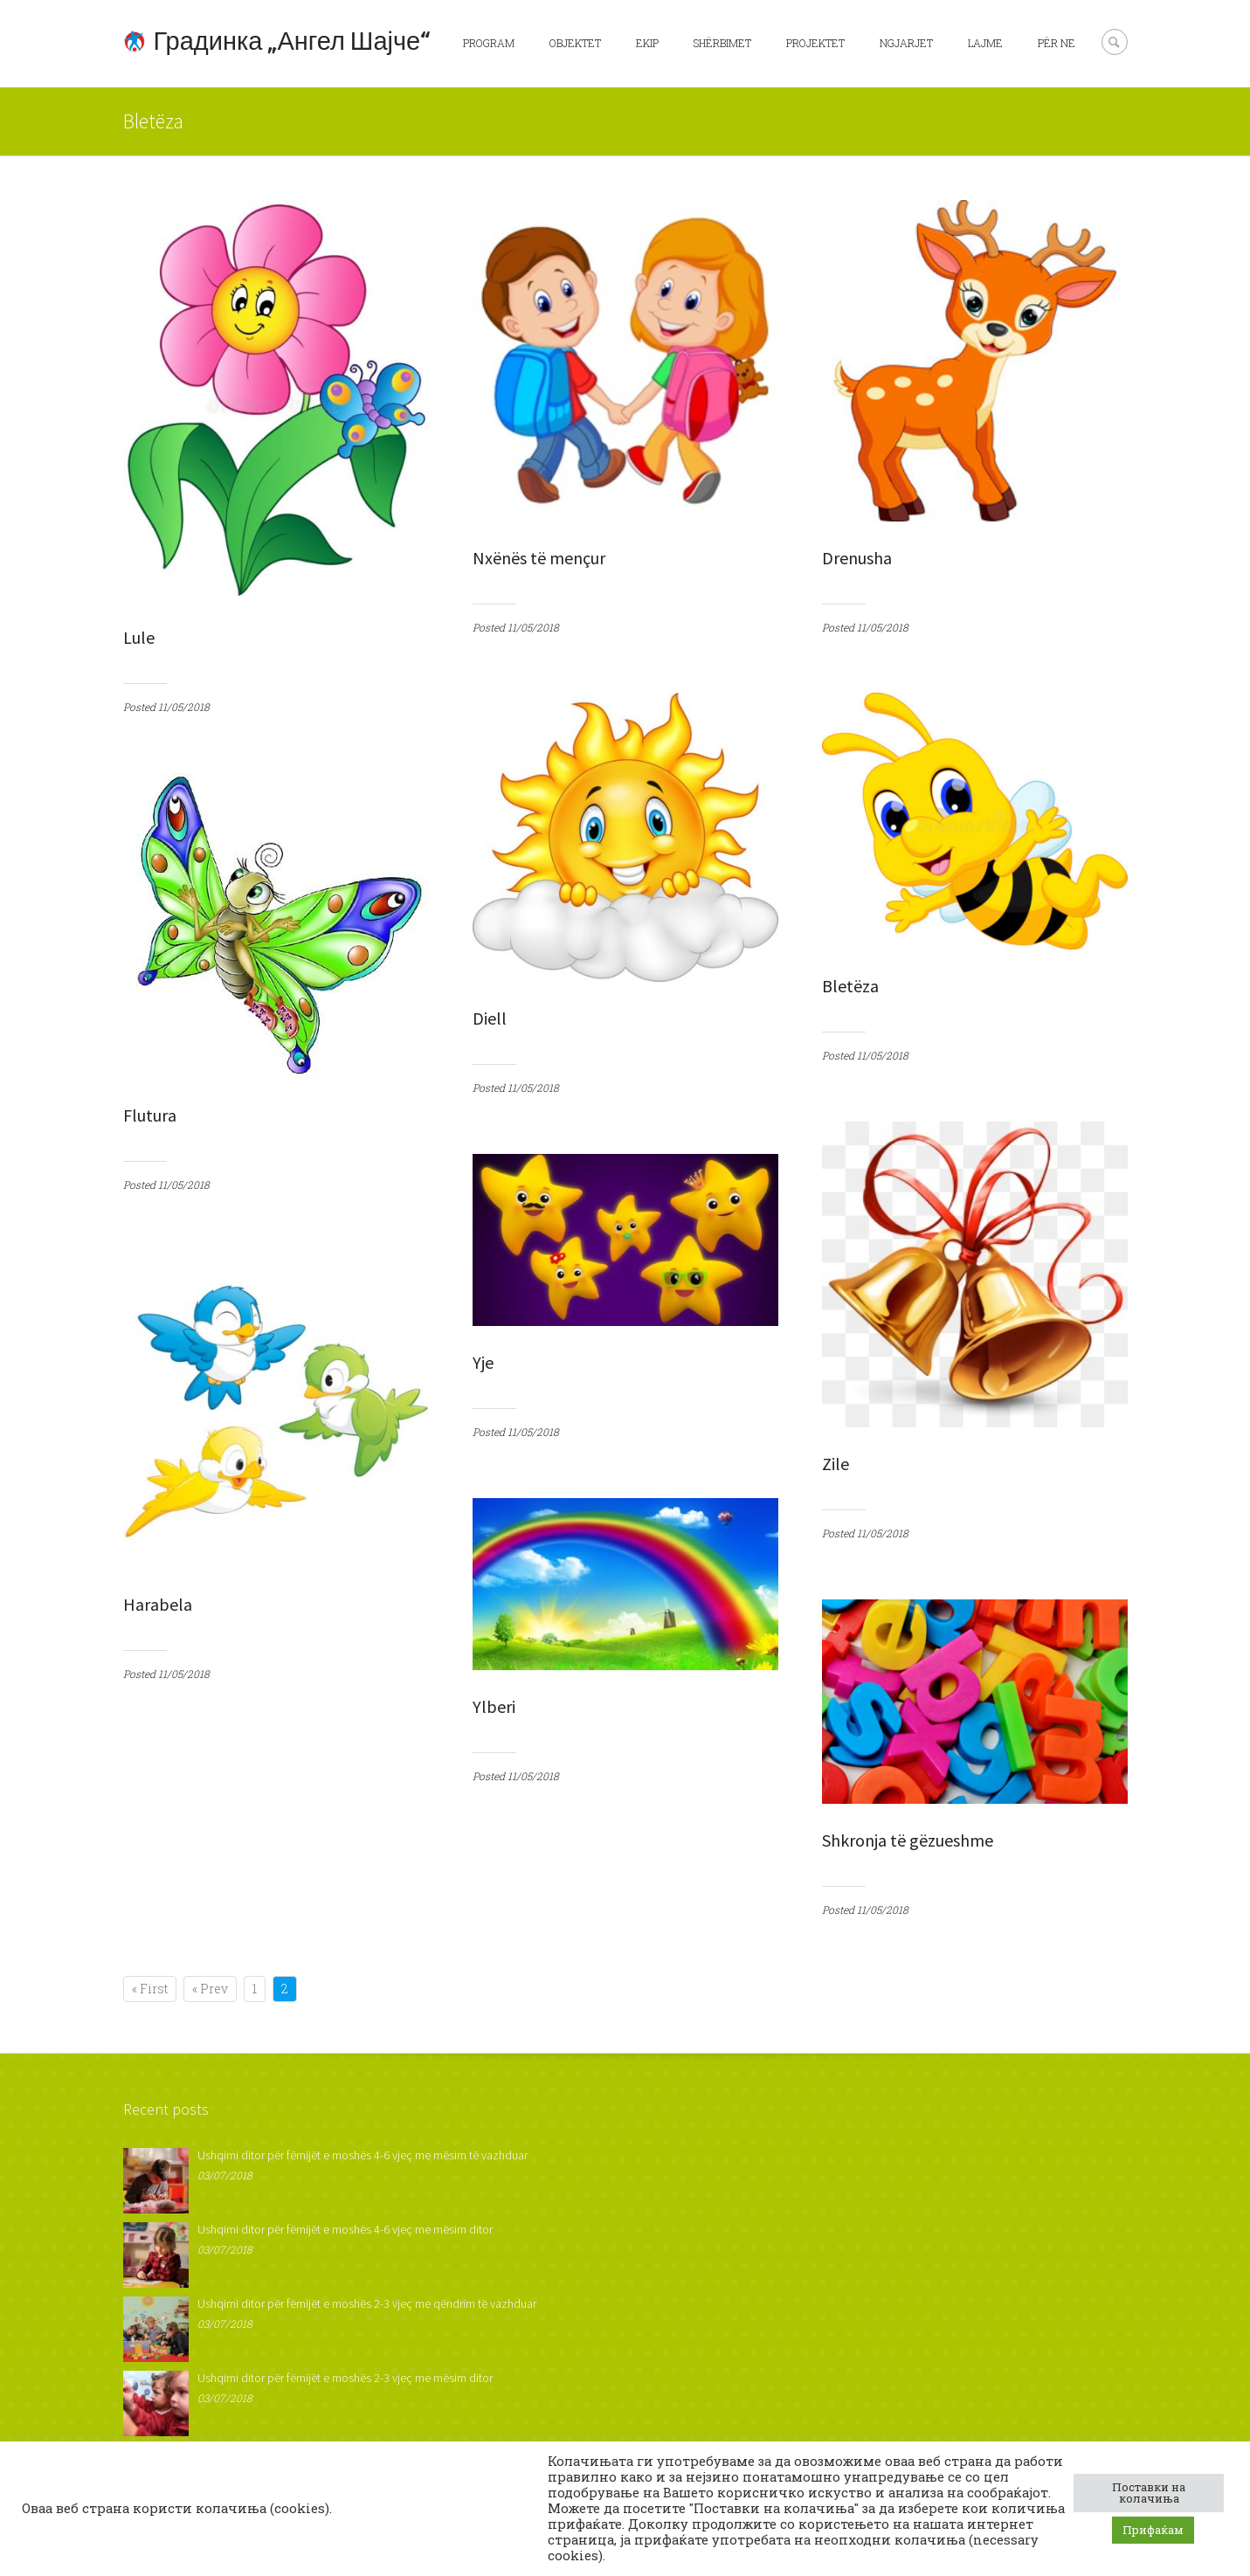  Describe the element at coordinates (1153, 2530) in the screenshot. I see `Прифаќам [button]` at that location.